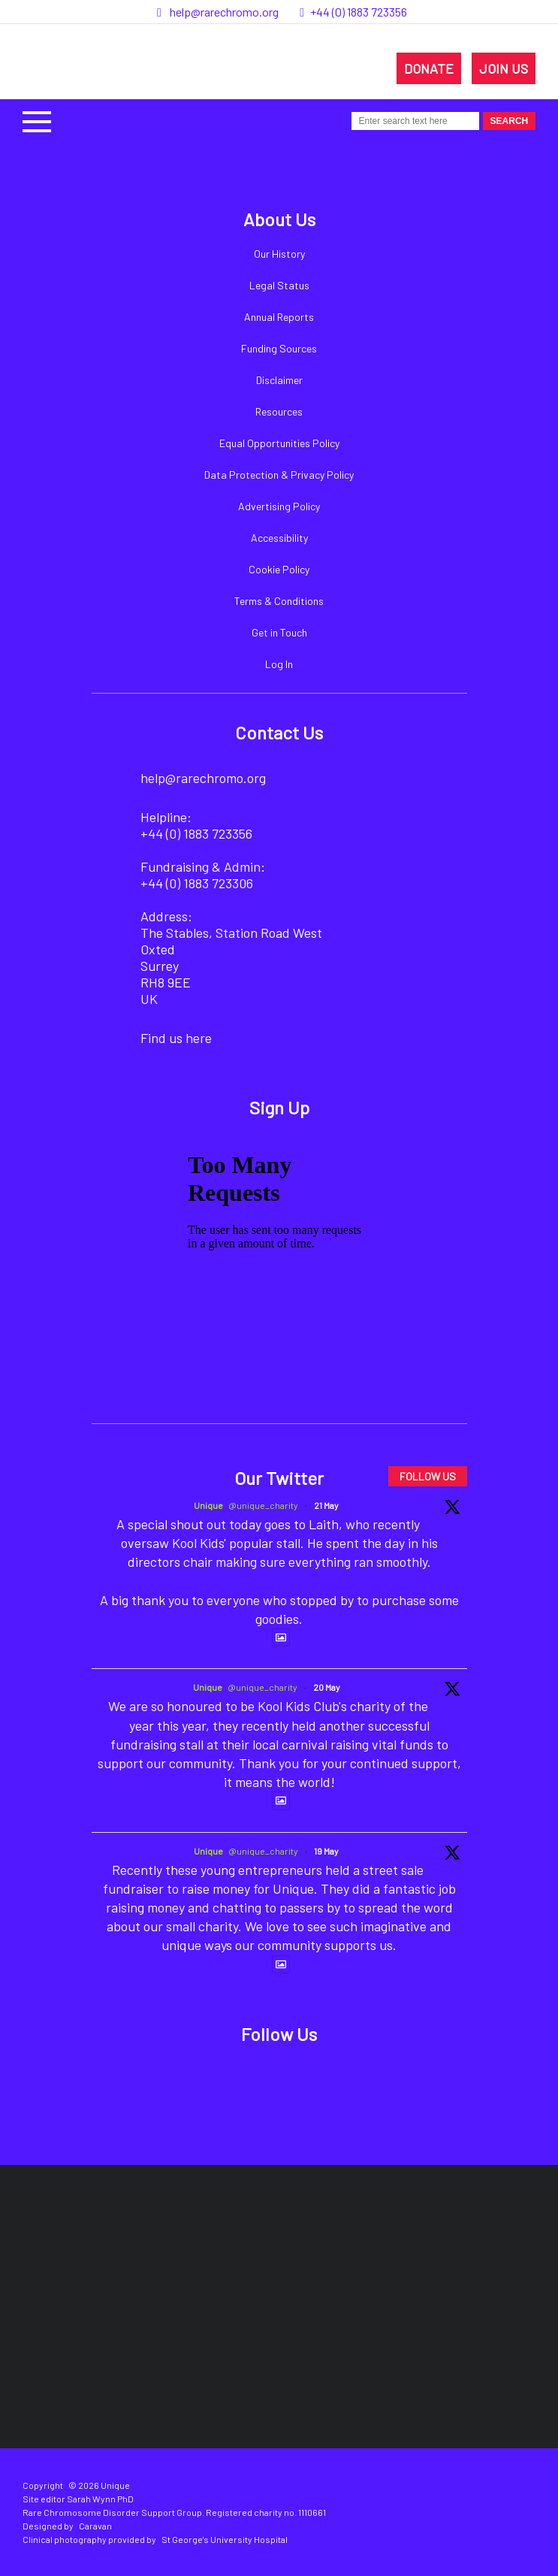  I want to click on Funding Sources, so click(279, 348).